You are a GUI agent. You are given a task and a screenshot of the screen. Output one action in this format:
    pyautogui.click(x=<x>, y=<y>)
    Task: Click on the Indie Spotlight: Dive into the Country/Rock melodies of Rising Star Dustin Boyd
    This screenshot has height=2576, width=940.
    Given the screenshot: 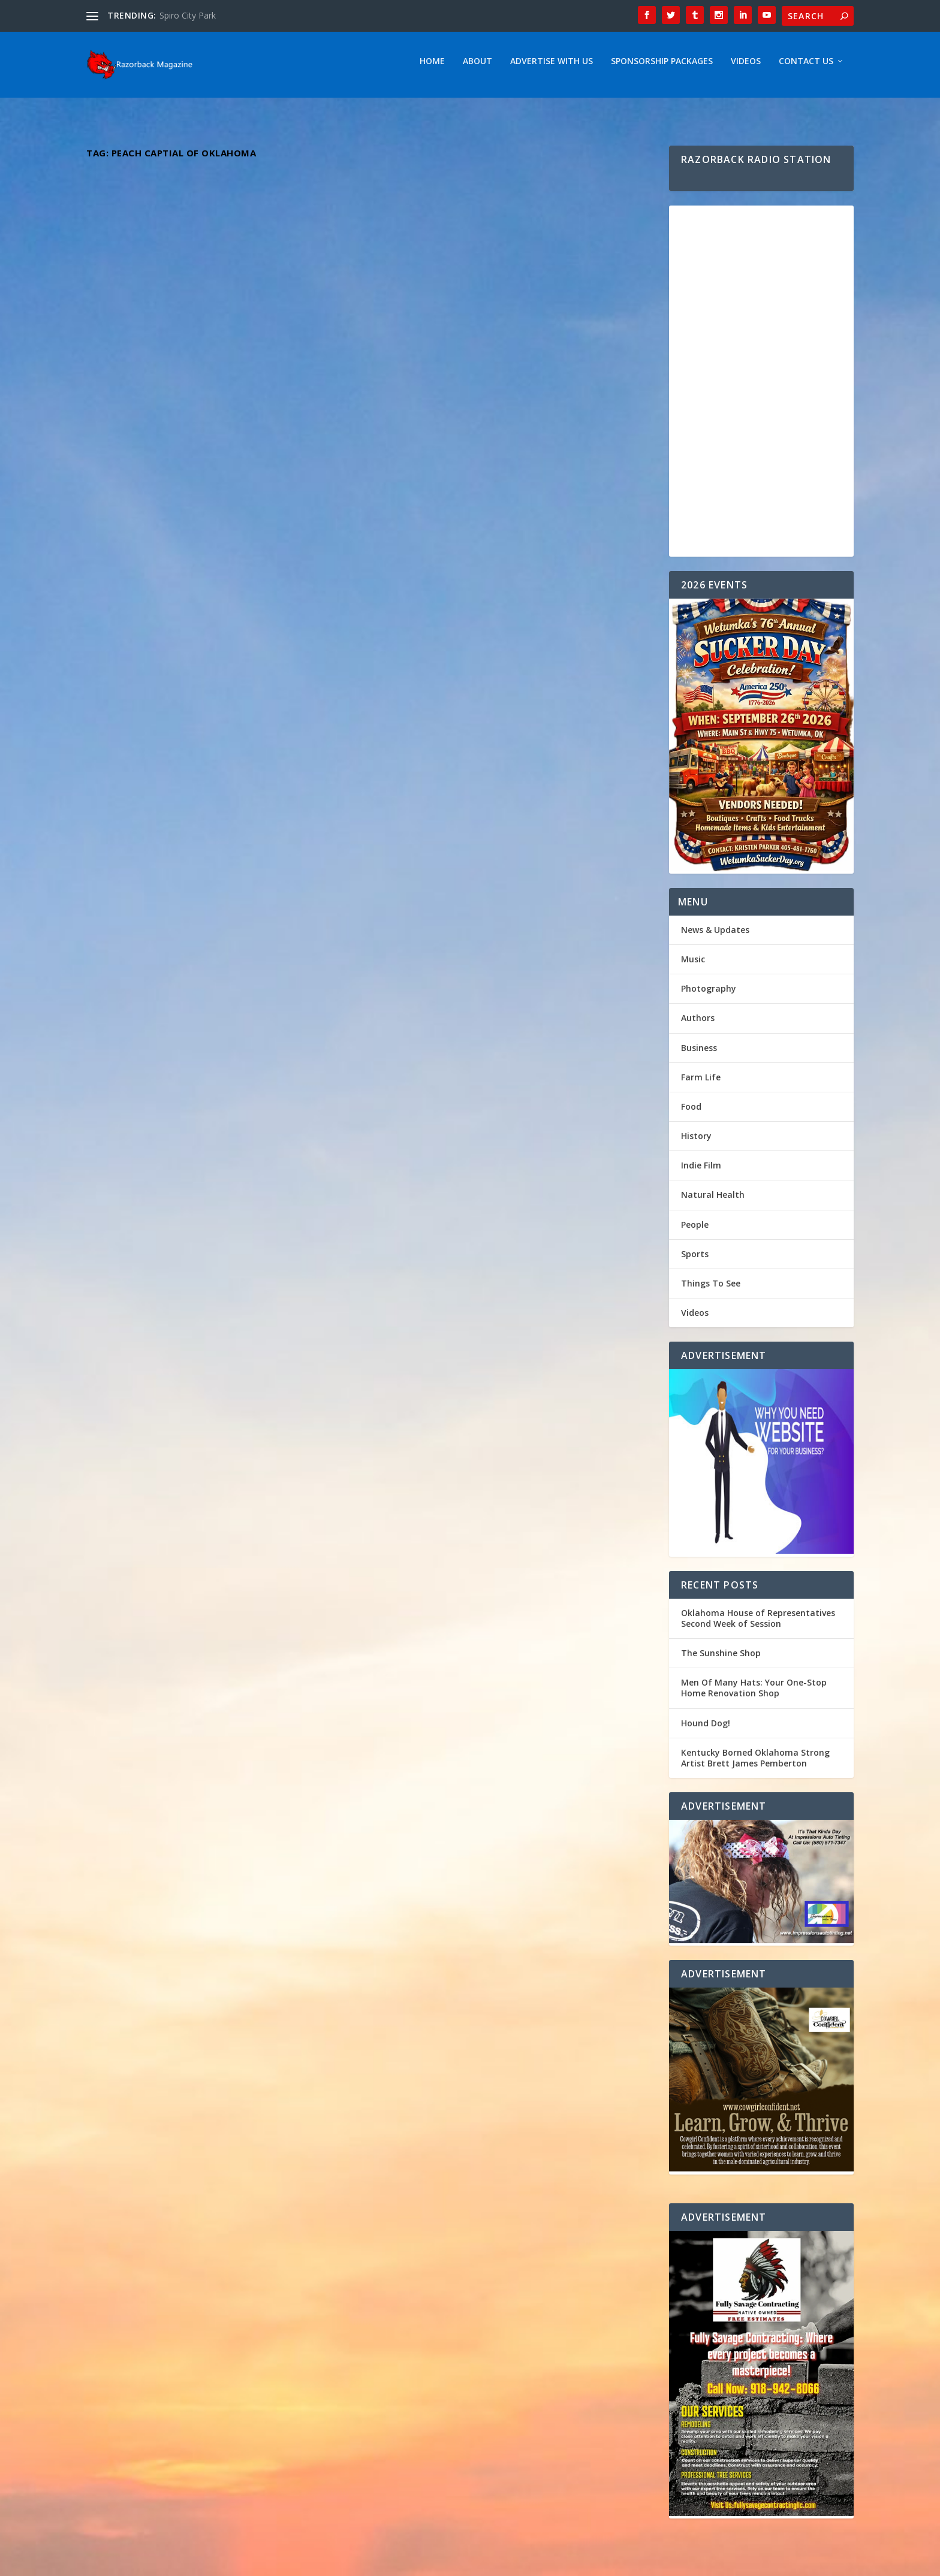 What is the action you would take?
    pyautogui.click(x=508, y=657)
    